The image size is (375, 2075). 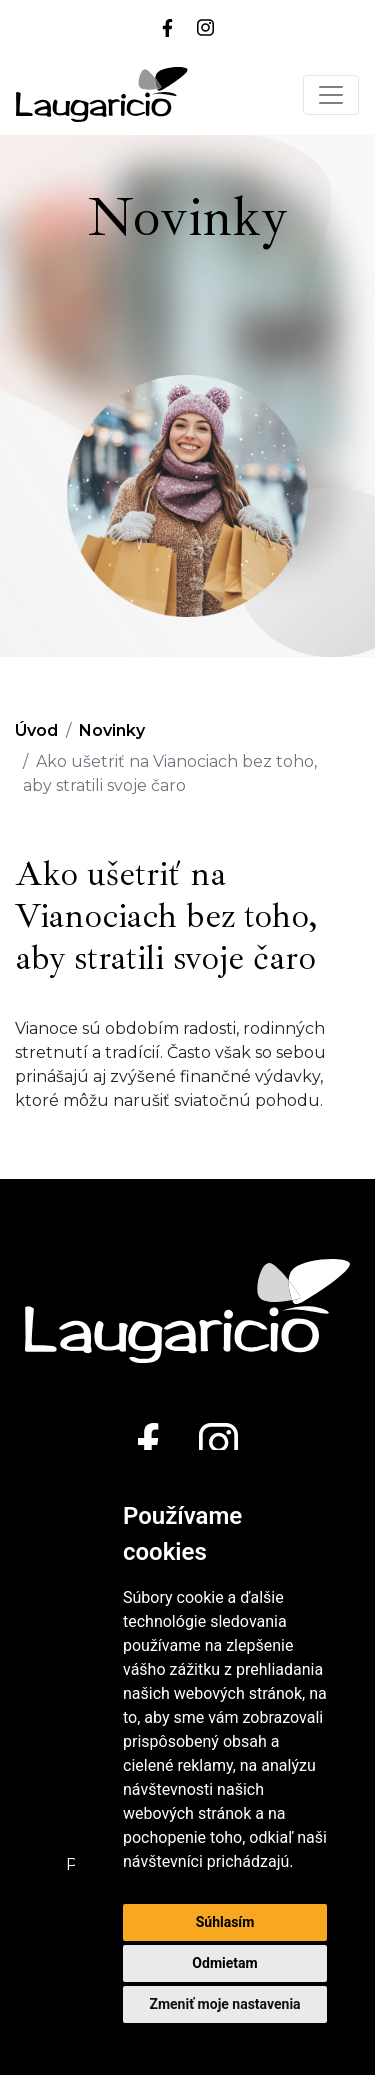 What do you see at coordinates (225, 1922) in the screenshot?
I see `Súhlasím [button]` at bounding box center [225, 1922].